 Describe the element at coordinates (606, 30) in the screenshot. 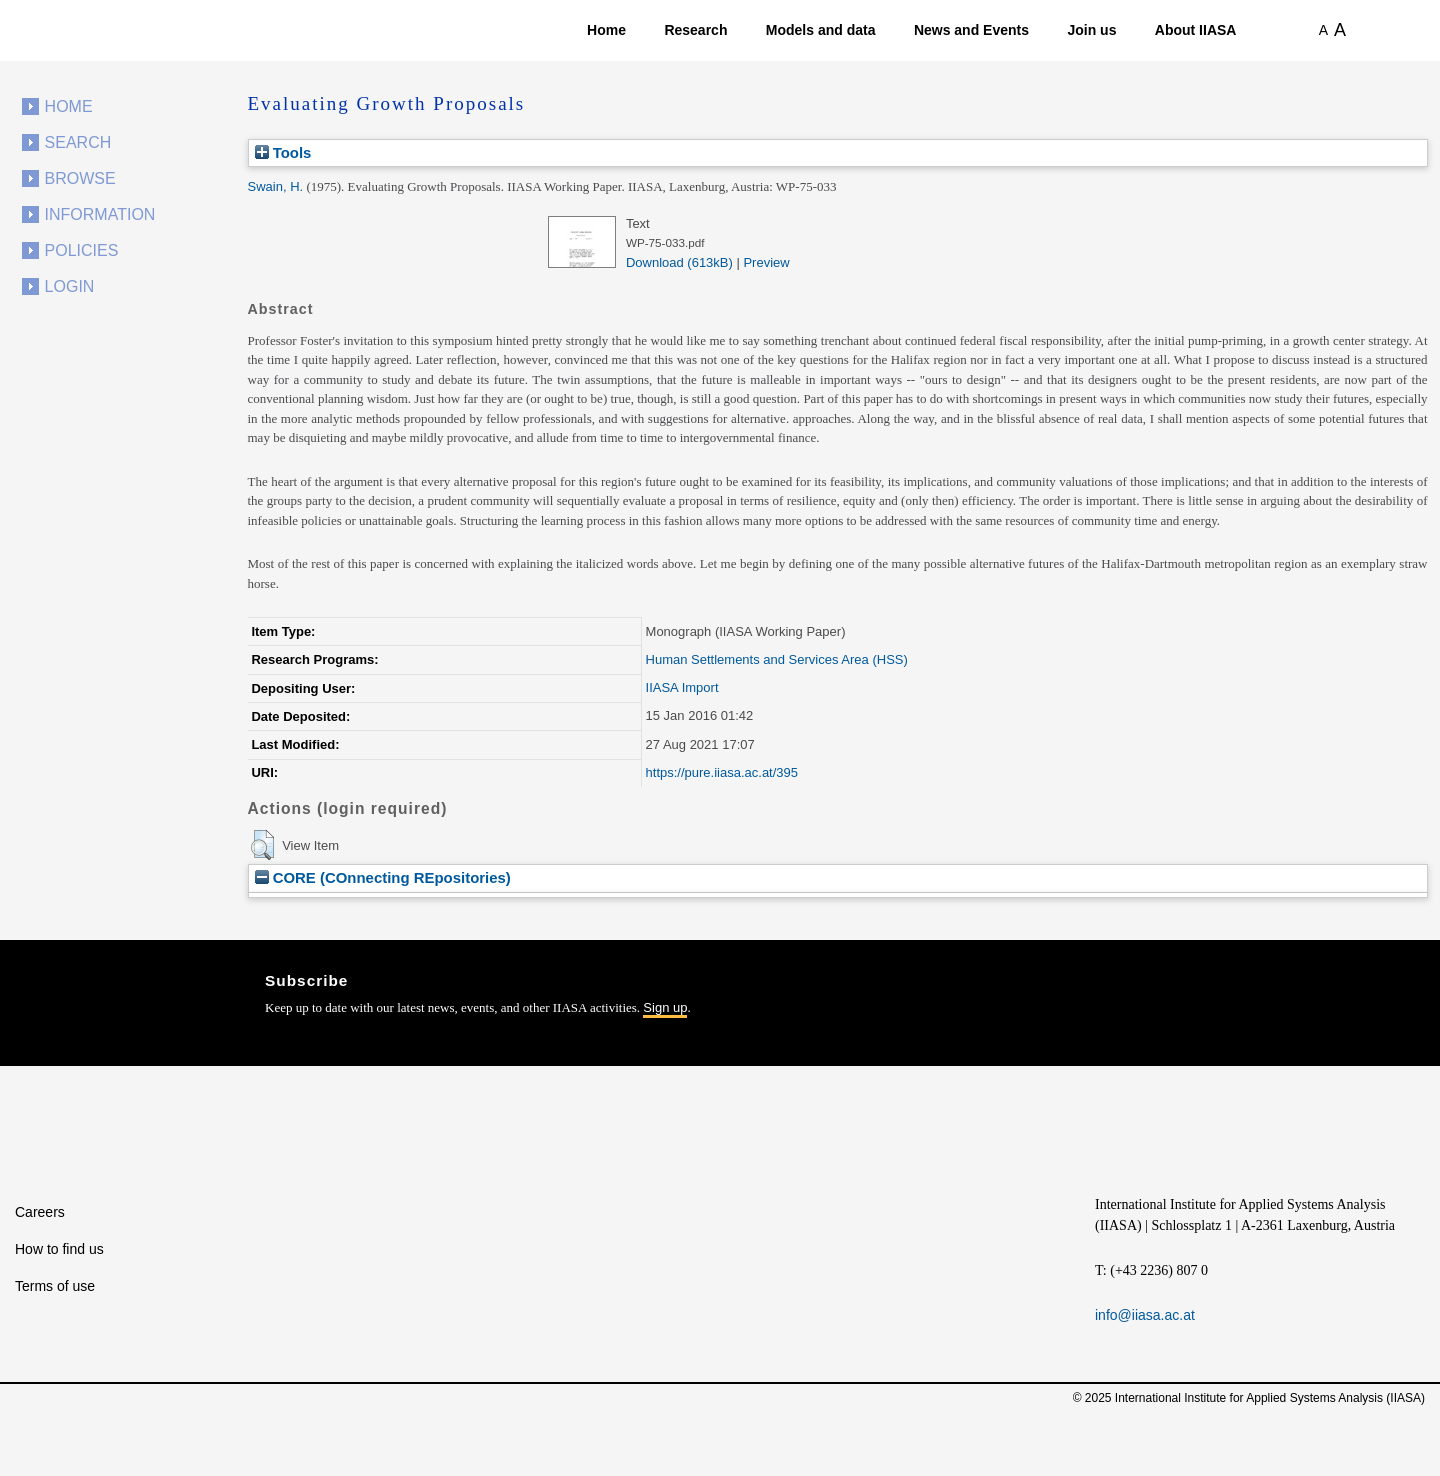

I see `Home` at that location.